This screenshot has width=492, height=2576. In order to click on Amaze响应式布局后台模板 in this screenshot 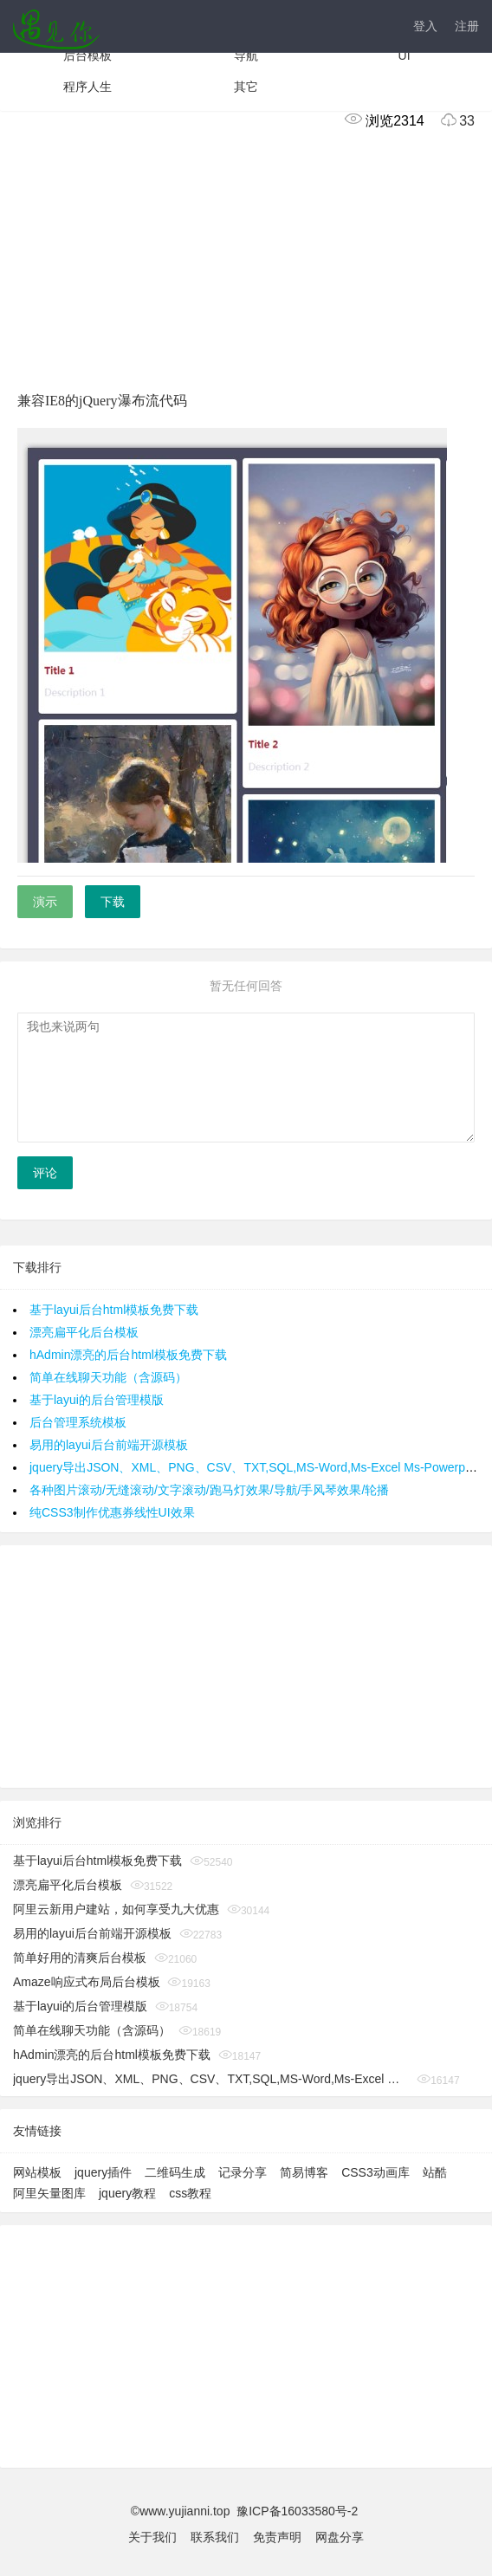, I will do `click(86, 1982)`.